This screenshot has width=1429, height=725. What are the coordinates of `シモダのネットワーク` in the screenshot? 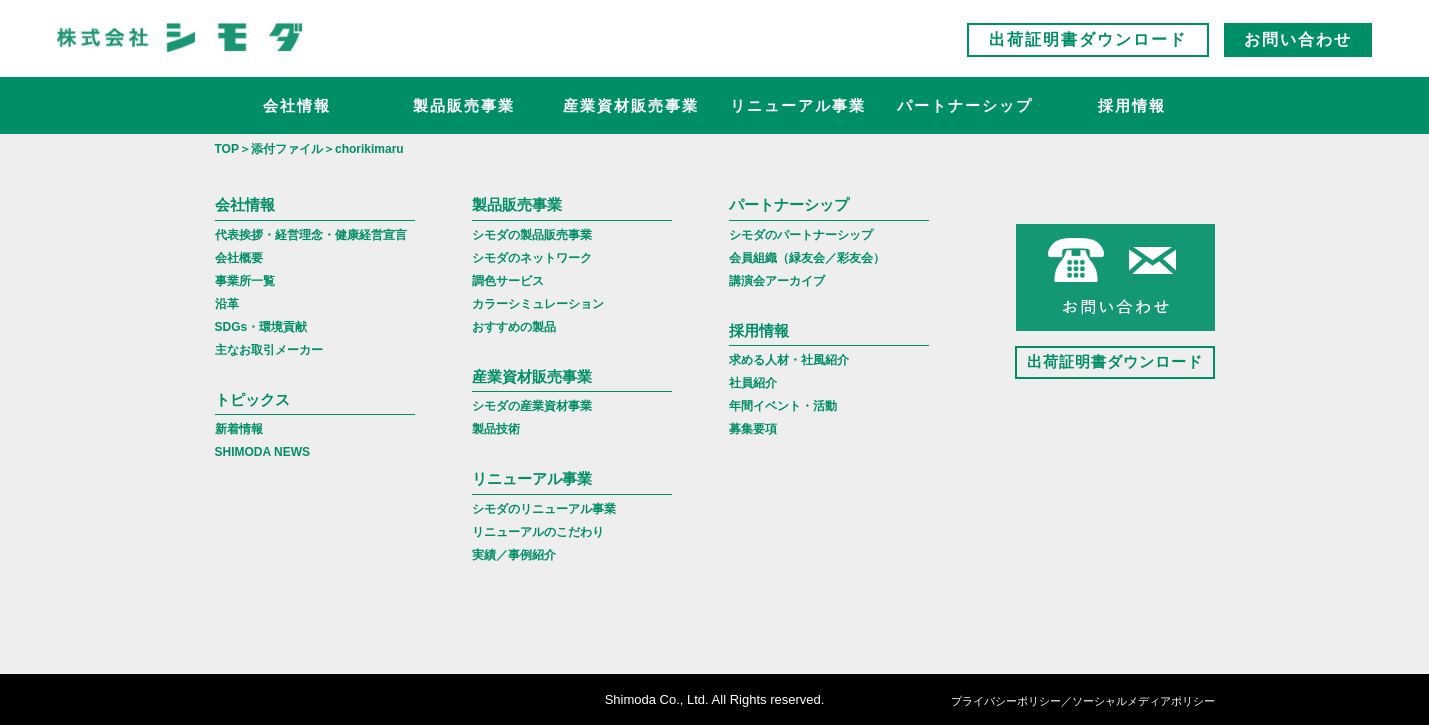 It's located at (532, 258).